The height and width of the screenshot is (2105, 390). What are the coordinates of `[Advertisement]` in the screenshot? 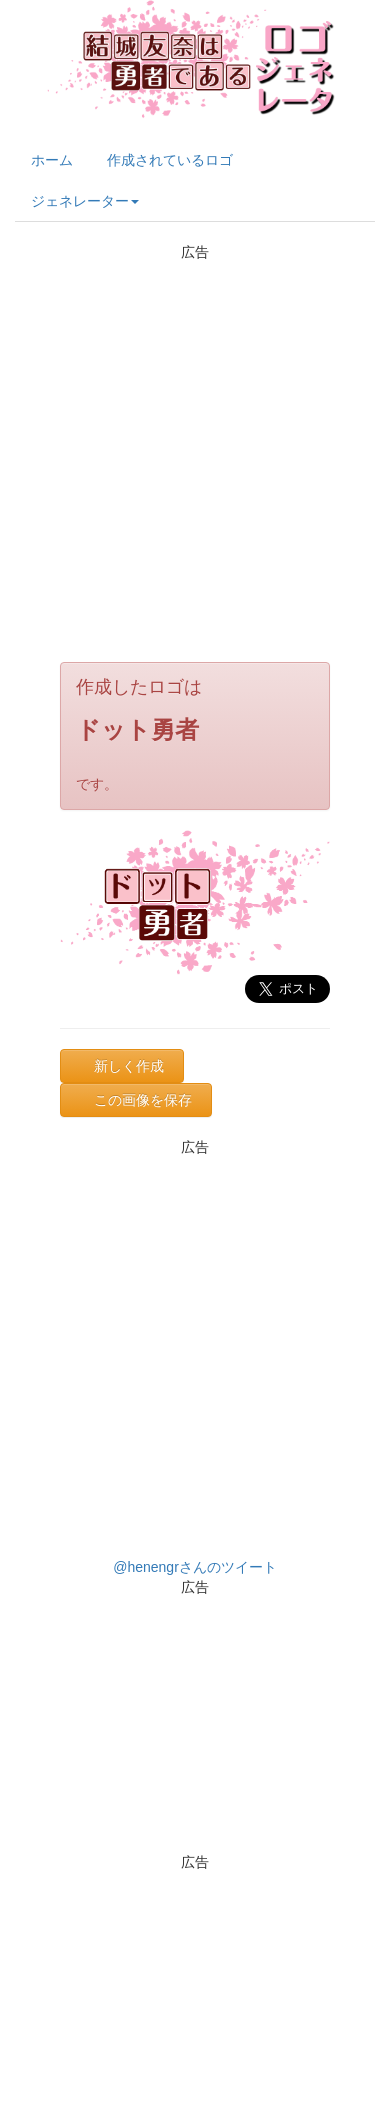 It's located at (187, 449).